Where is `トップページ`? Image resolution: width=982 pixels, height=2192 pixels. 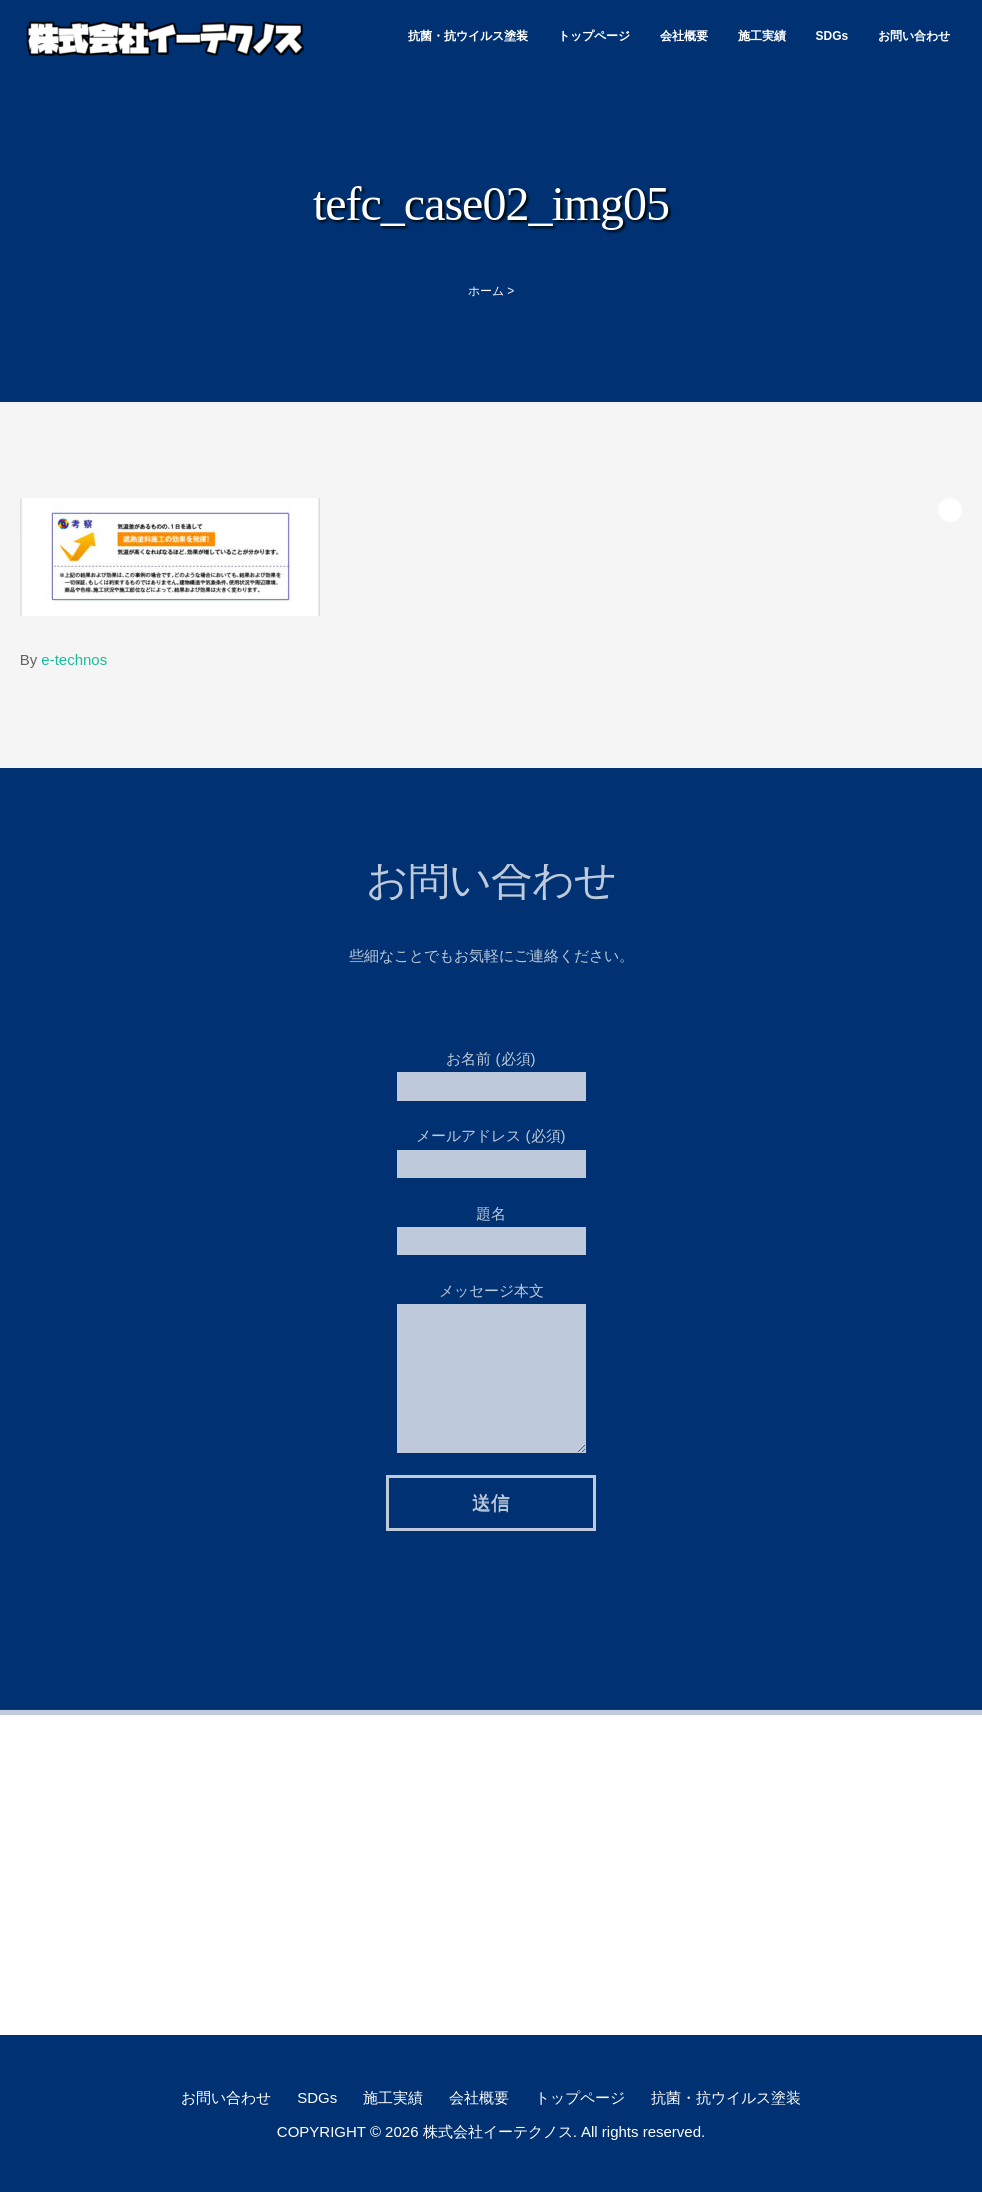 トップページ is located at coordinates (594, 36).